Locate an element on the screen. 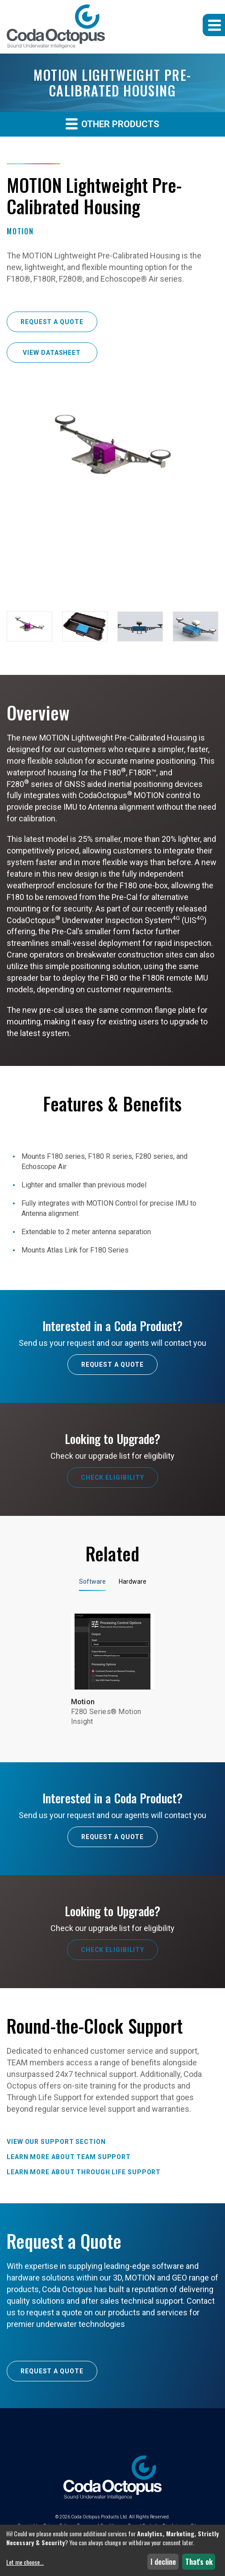  That's ok is located at coordinates (198, 2561).